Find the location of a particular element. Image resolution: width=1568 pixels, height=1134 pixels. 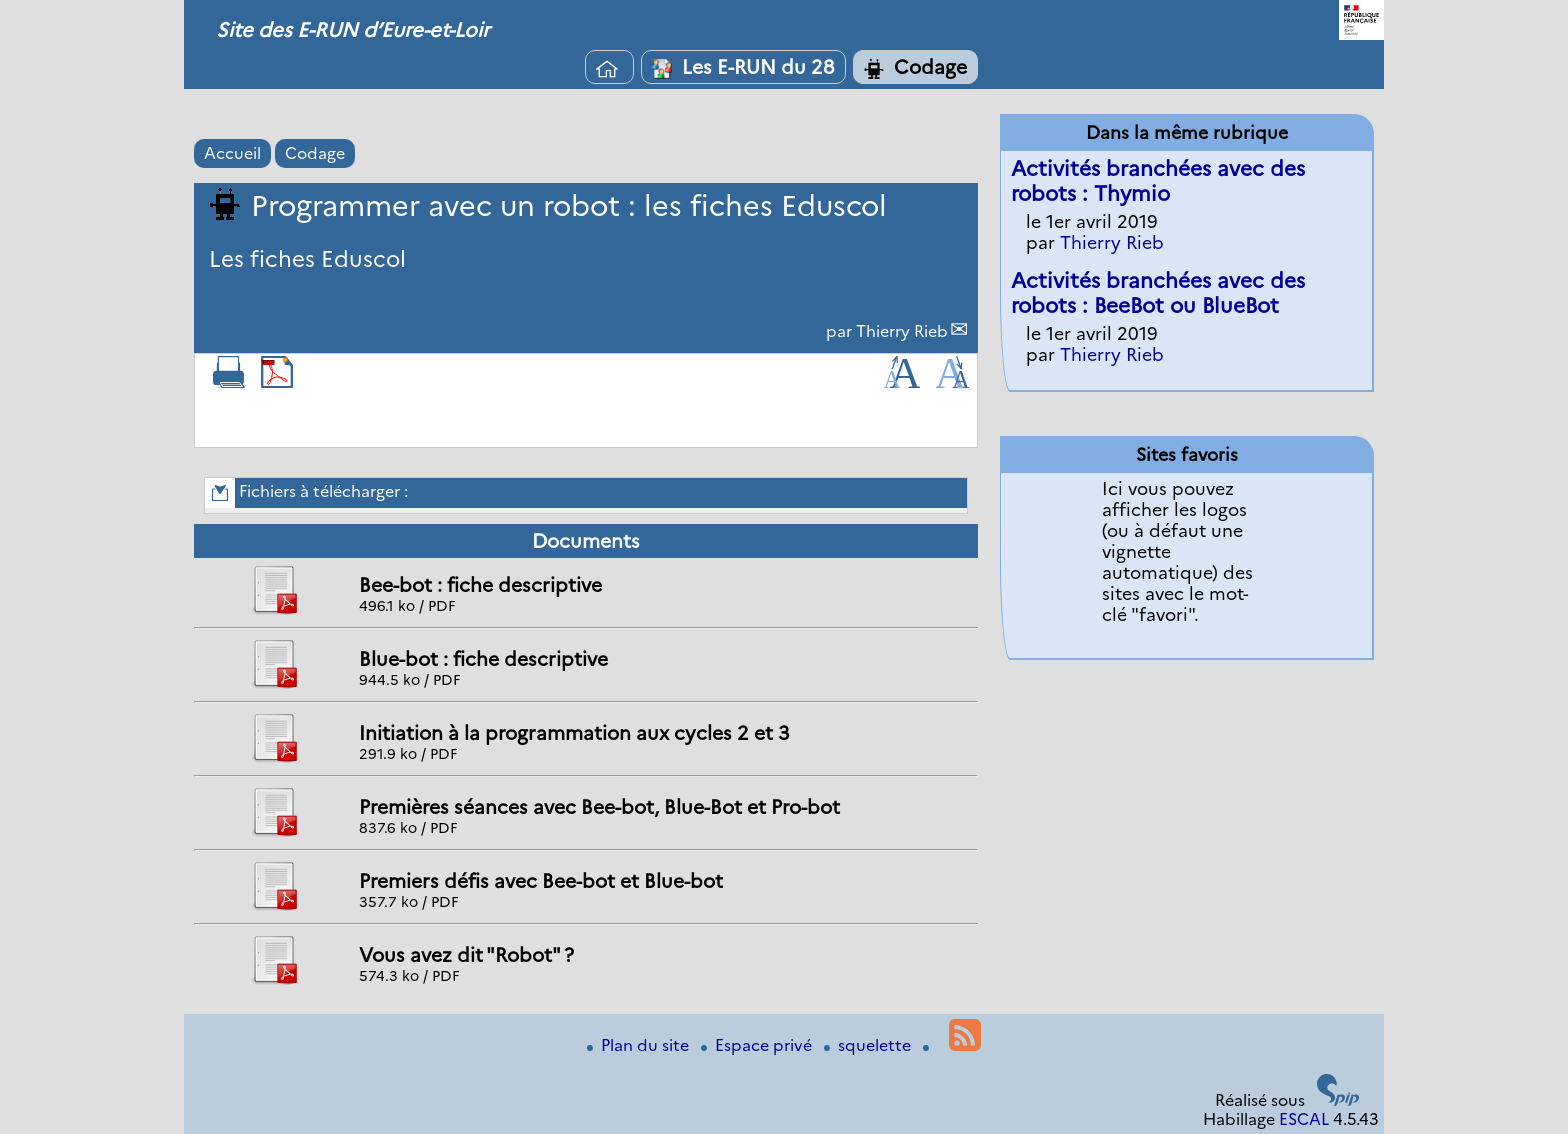

Activités branchées avec des robots : BeeBot ou BlueBot is located at coordinates (1158, 293).